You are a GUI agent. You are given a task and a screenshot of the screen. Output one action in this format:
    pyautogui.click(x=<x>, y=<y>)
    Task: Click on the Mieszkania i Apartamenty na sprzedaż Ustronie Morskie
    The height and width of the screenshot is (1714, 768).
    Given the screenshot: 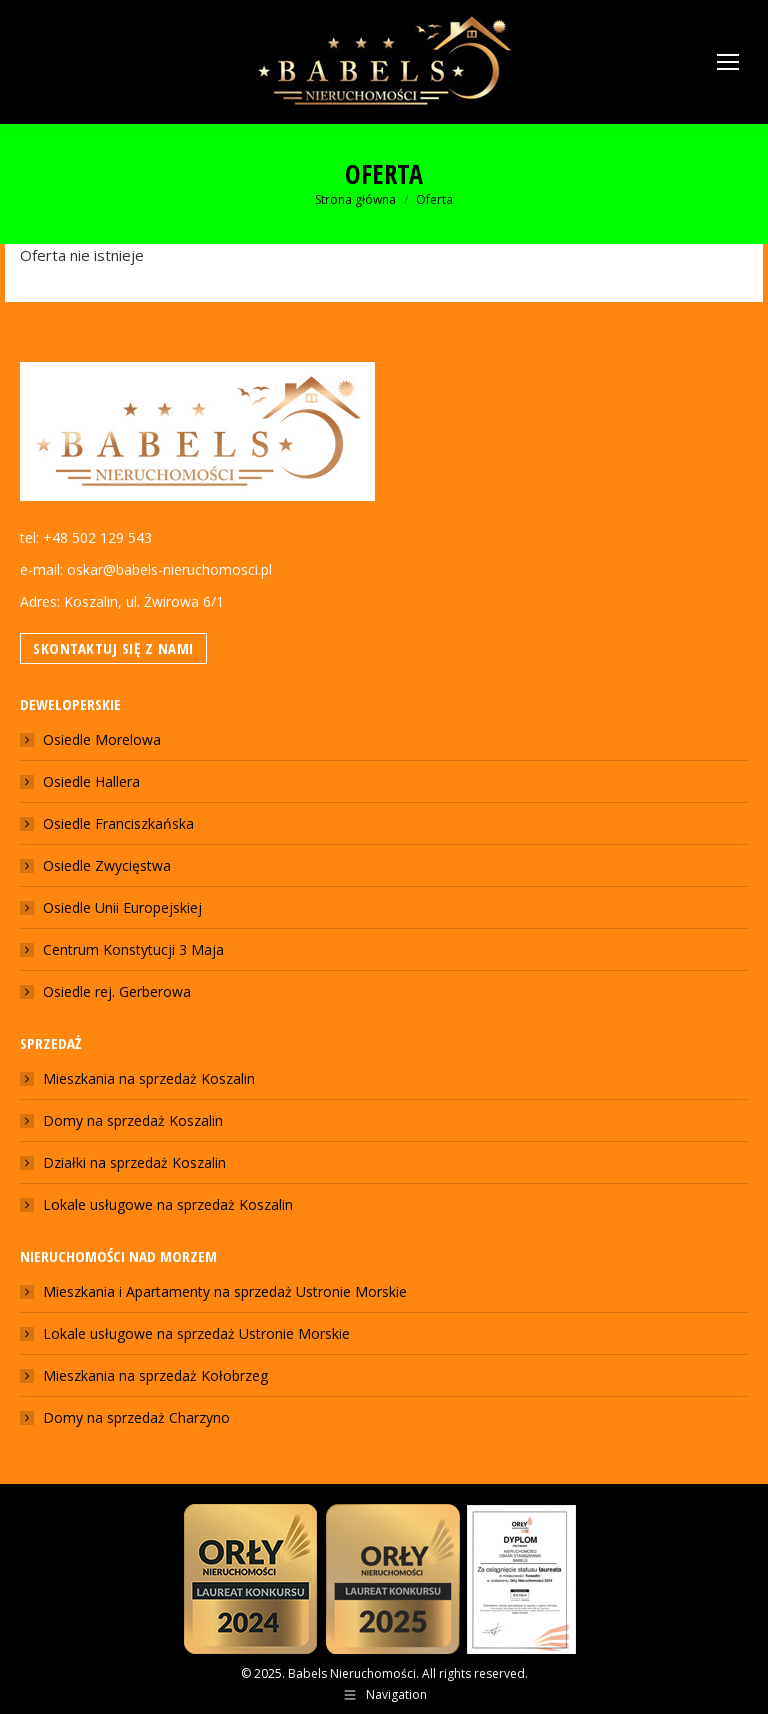 What is the action you would take?
    pyautogui.click(x=225, y=1291)
    